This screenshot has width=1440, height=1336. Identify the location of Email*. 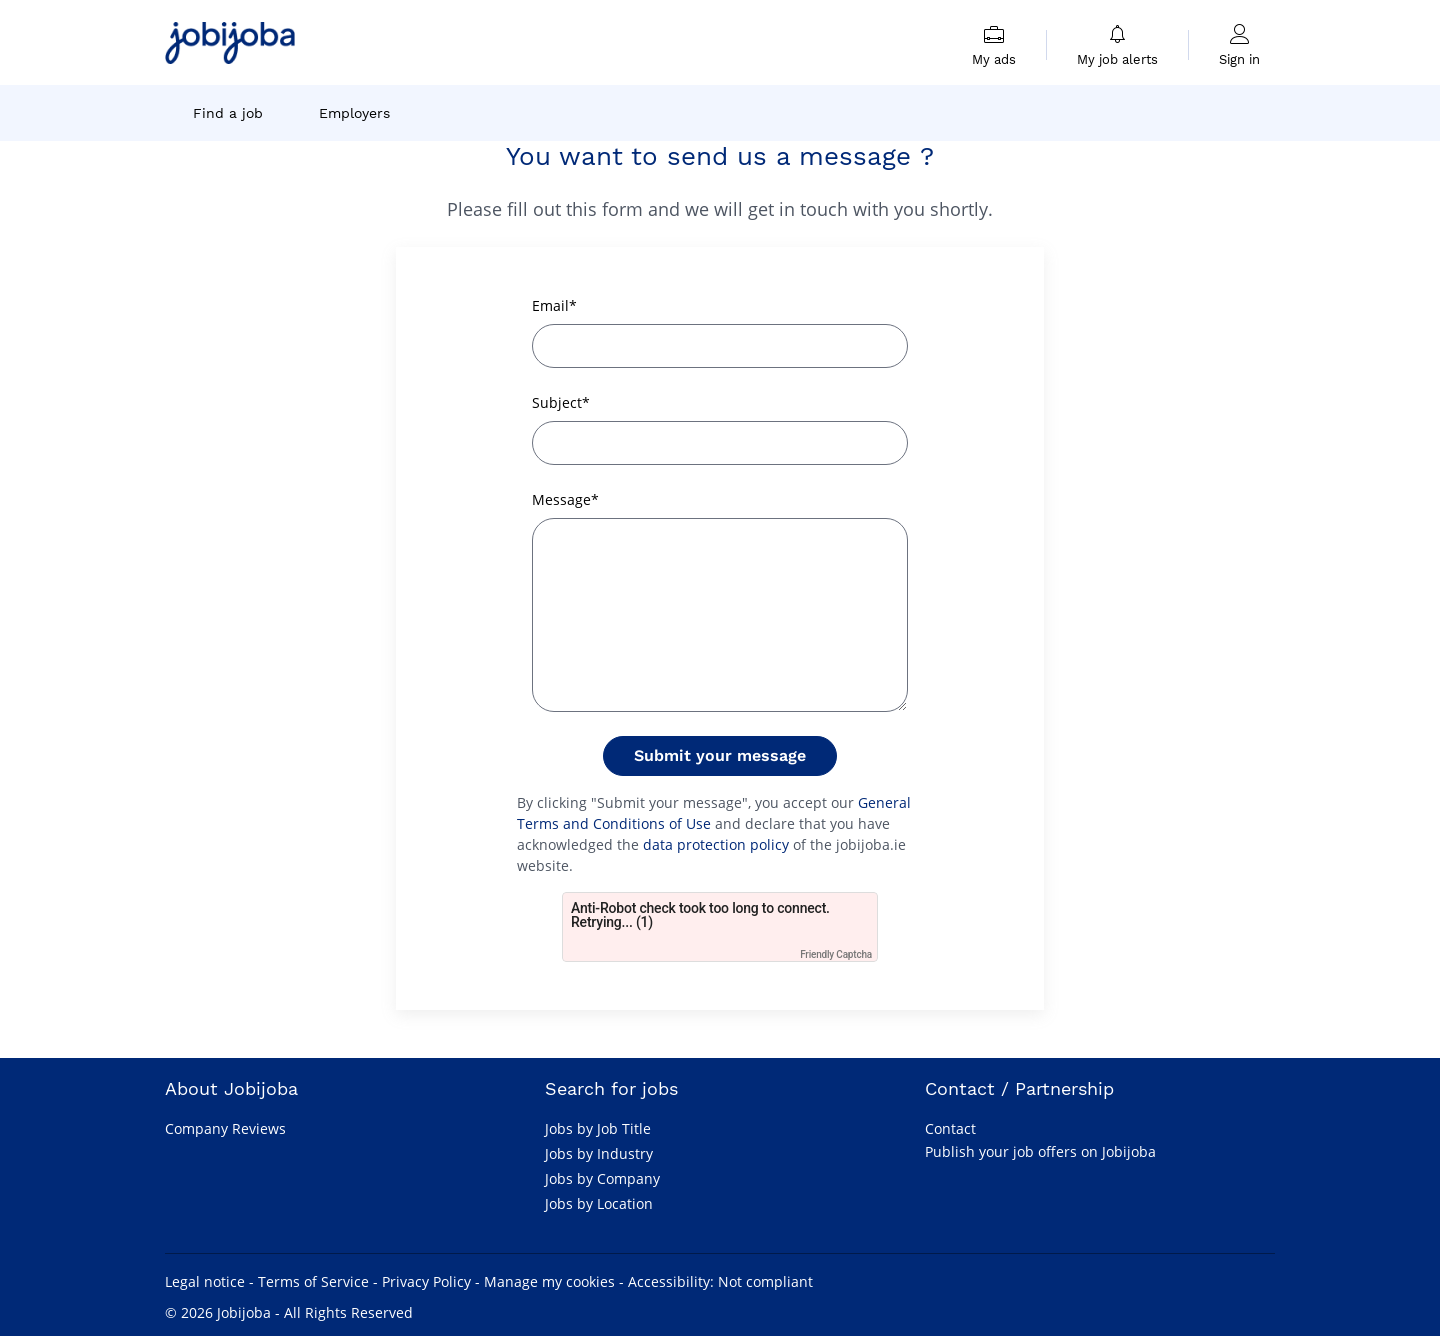
(554, 305).